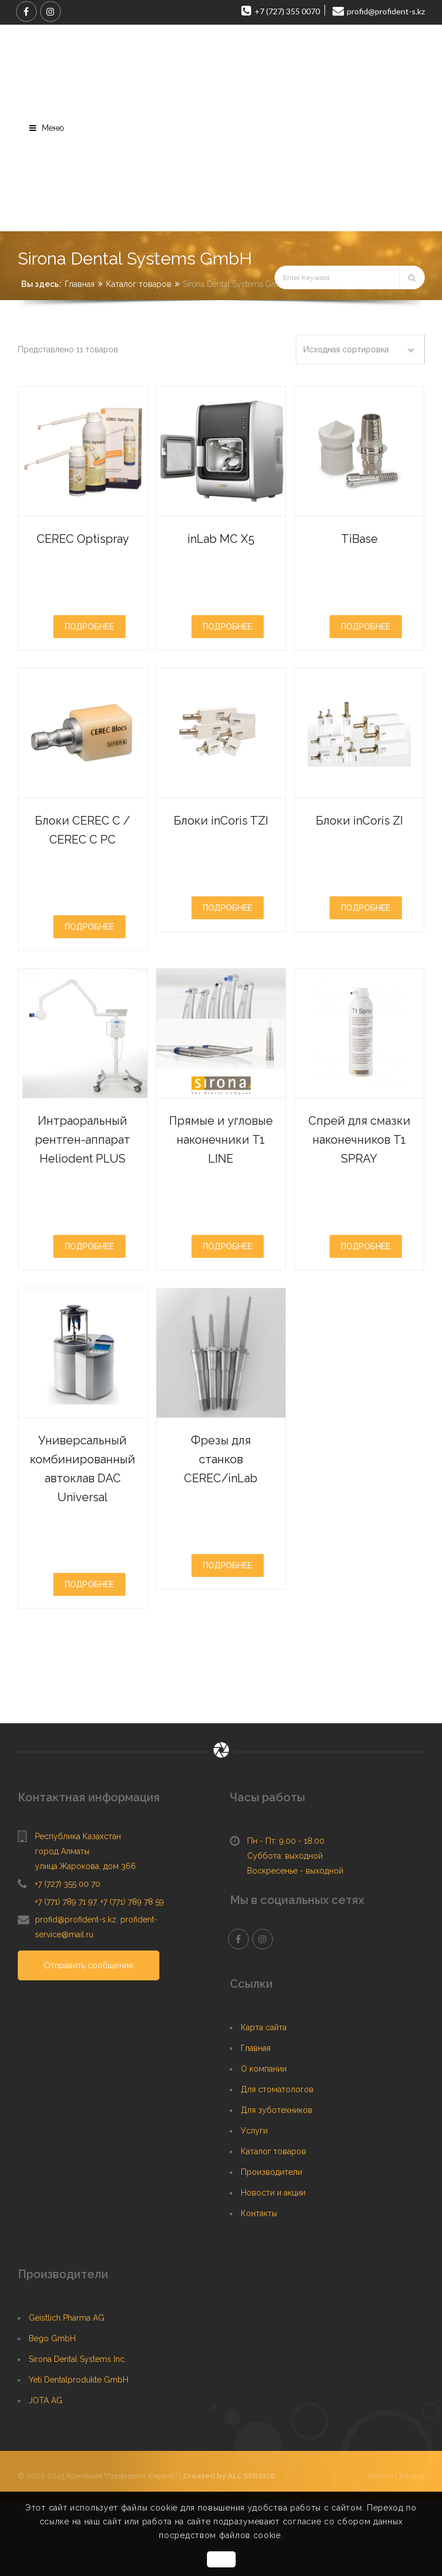 The height and width of the screenshot is (2576, 442). Describe the element at coordinates (62, 1926) in the screenshot. I see `город Алматы` at that location.